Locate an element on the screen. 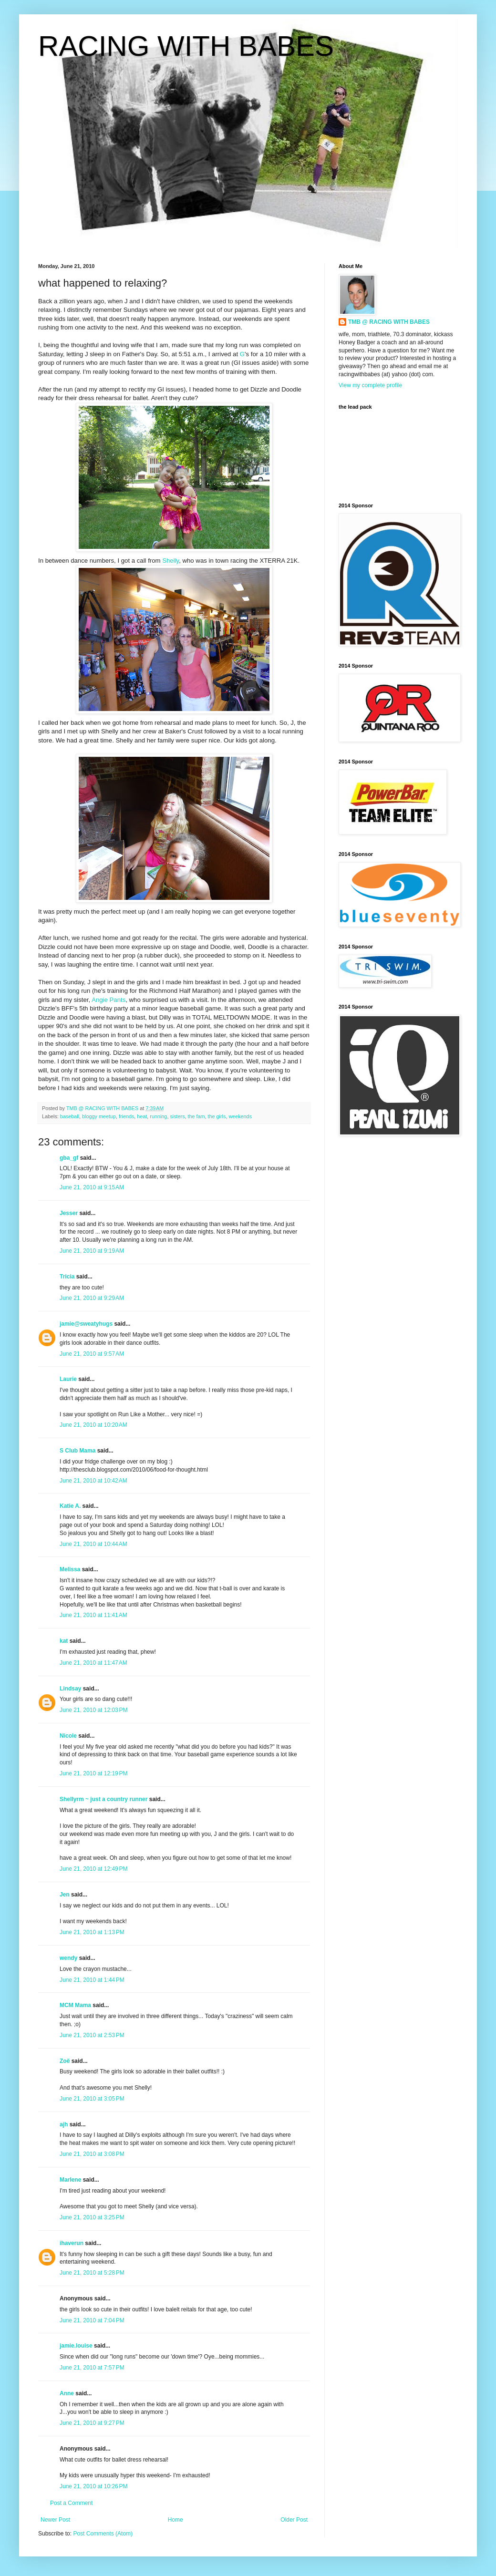  kat is located at coordinates (64, 1641).